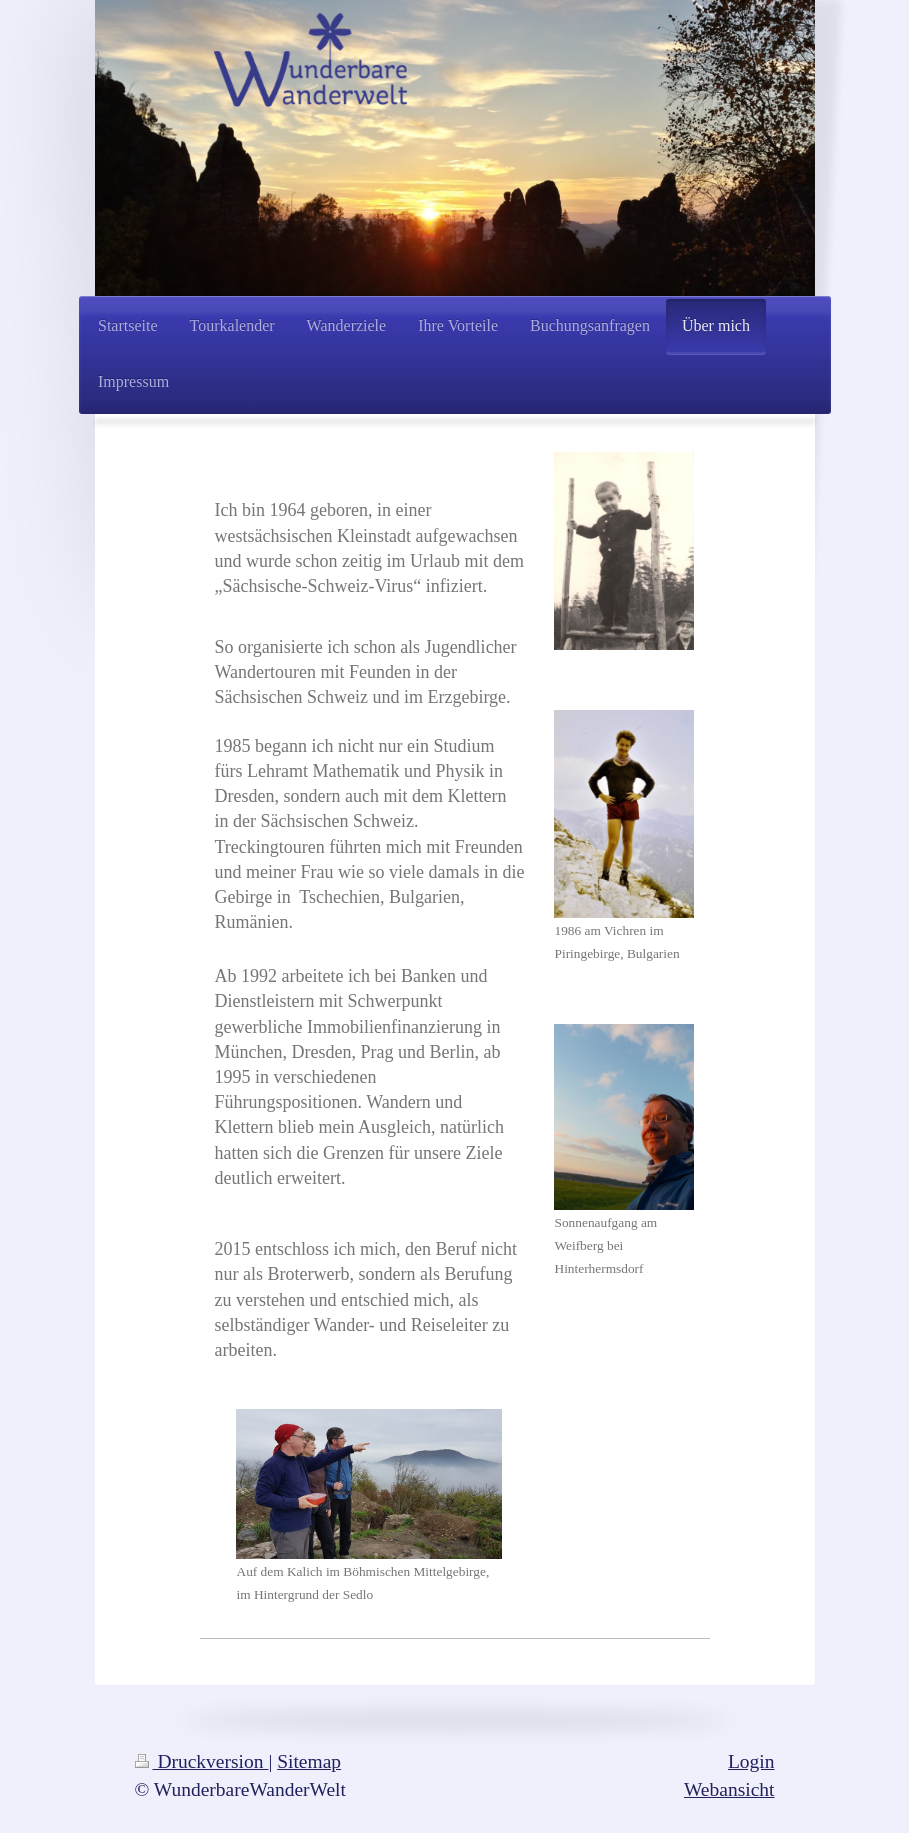  What do you see at coordinates (202, 1761) in the screenshot?
I see `Druckversion` at bounding box center [202, 1761].